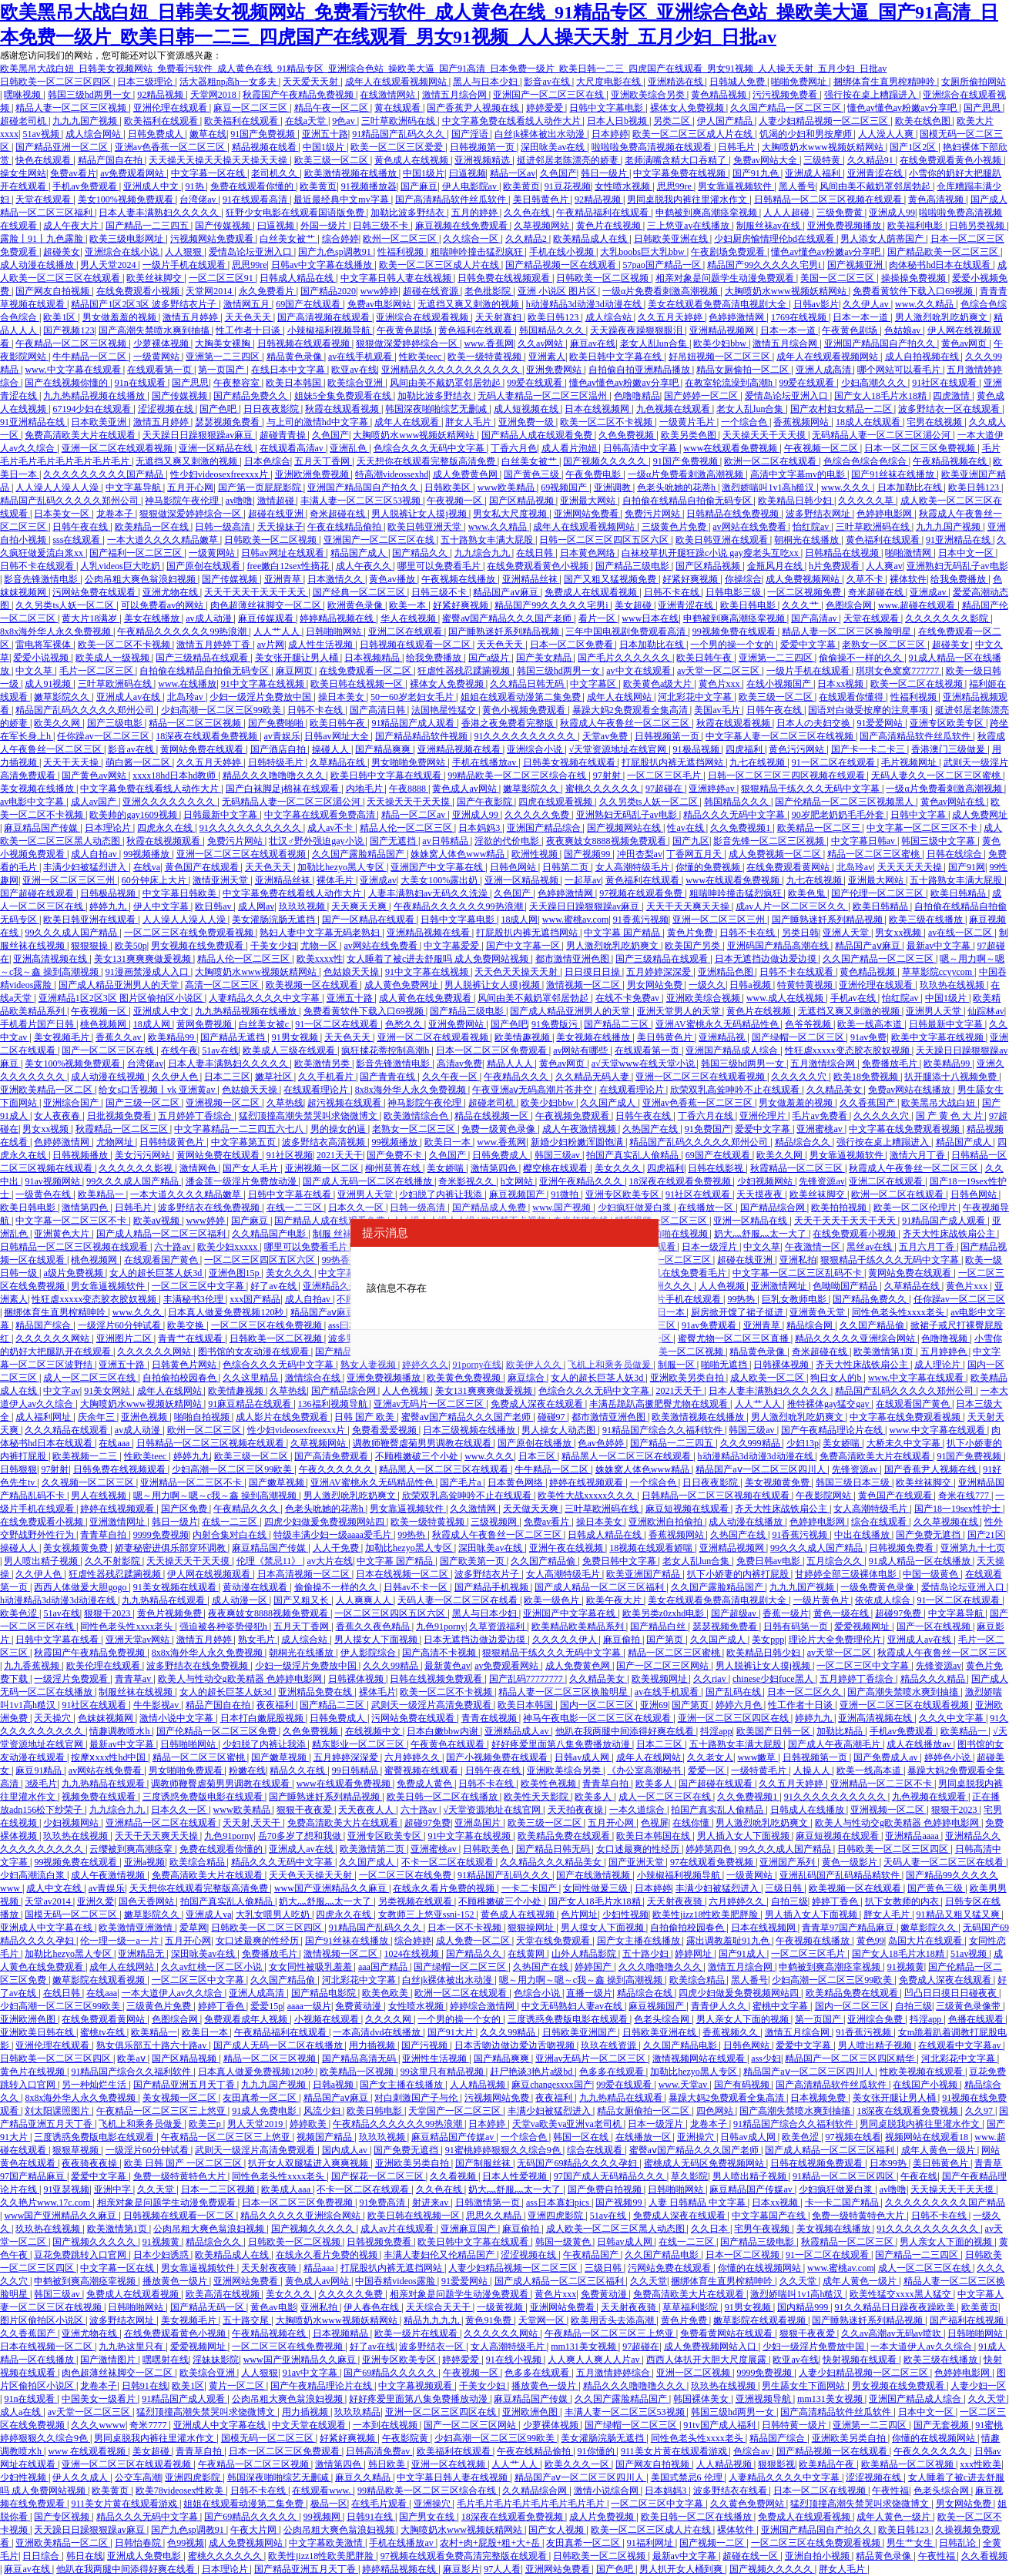 This screenshot has width=1009, height=2576. Describe the element at coordinates (183, 500) in the screenshot. I see `神马影院午夜伦理` at that location.